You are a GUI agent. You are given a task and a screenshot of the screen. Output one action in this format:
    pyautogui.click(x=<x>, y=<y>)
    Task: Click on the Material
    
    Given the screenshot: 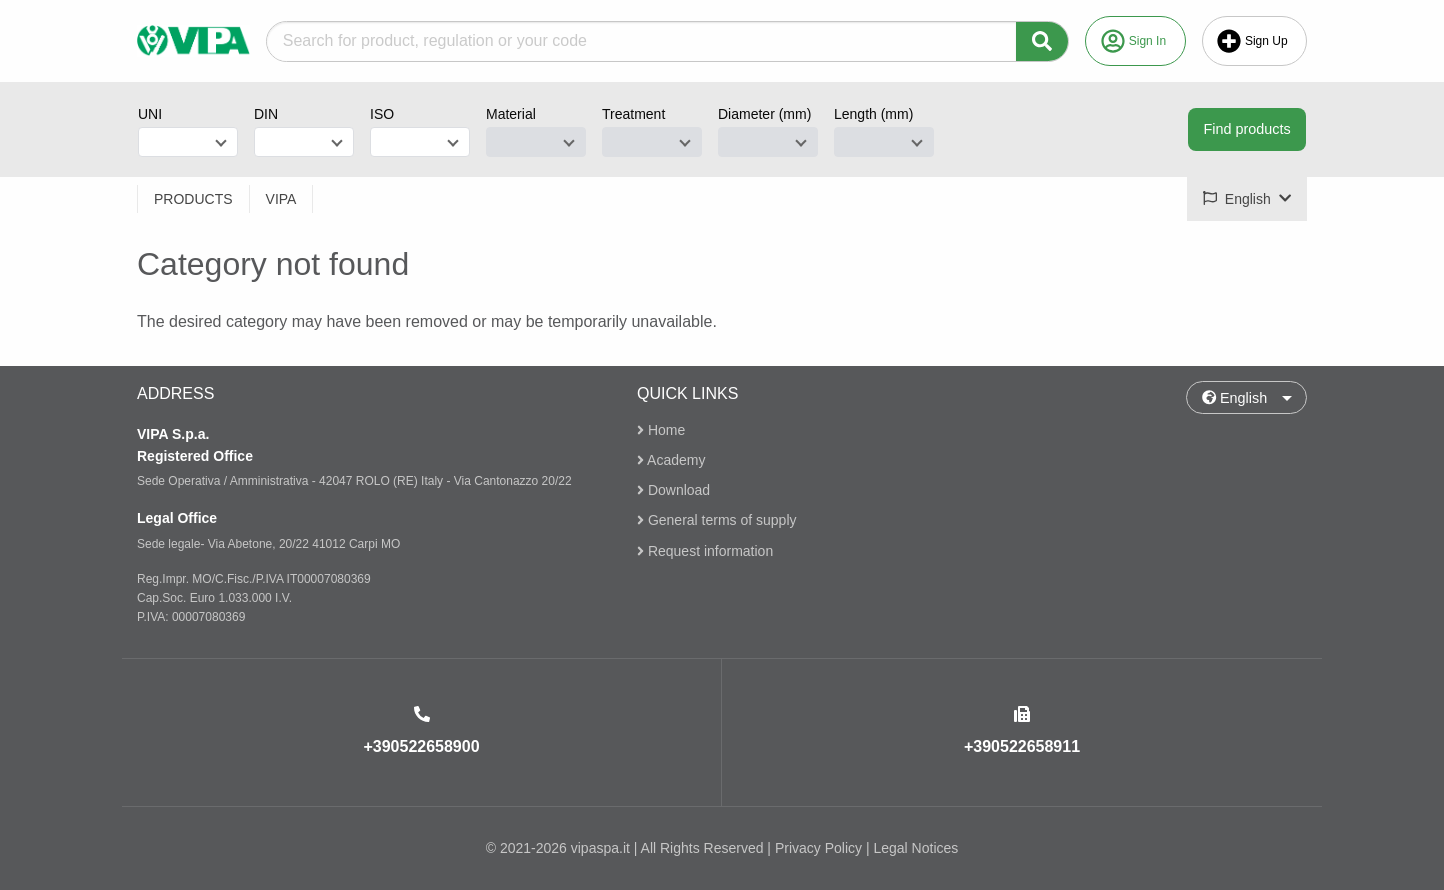 What is the action you would take?
    pyautogui.click(x=511, y=114)
    